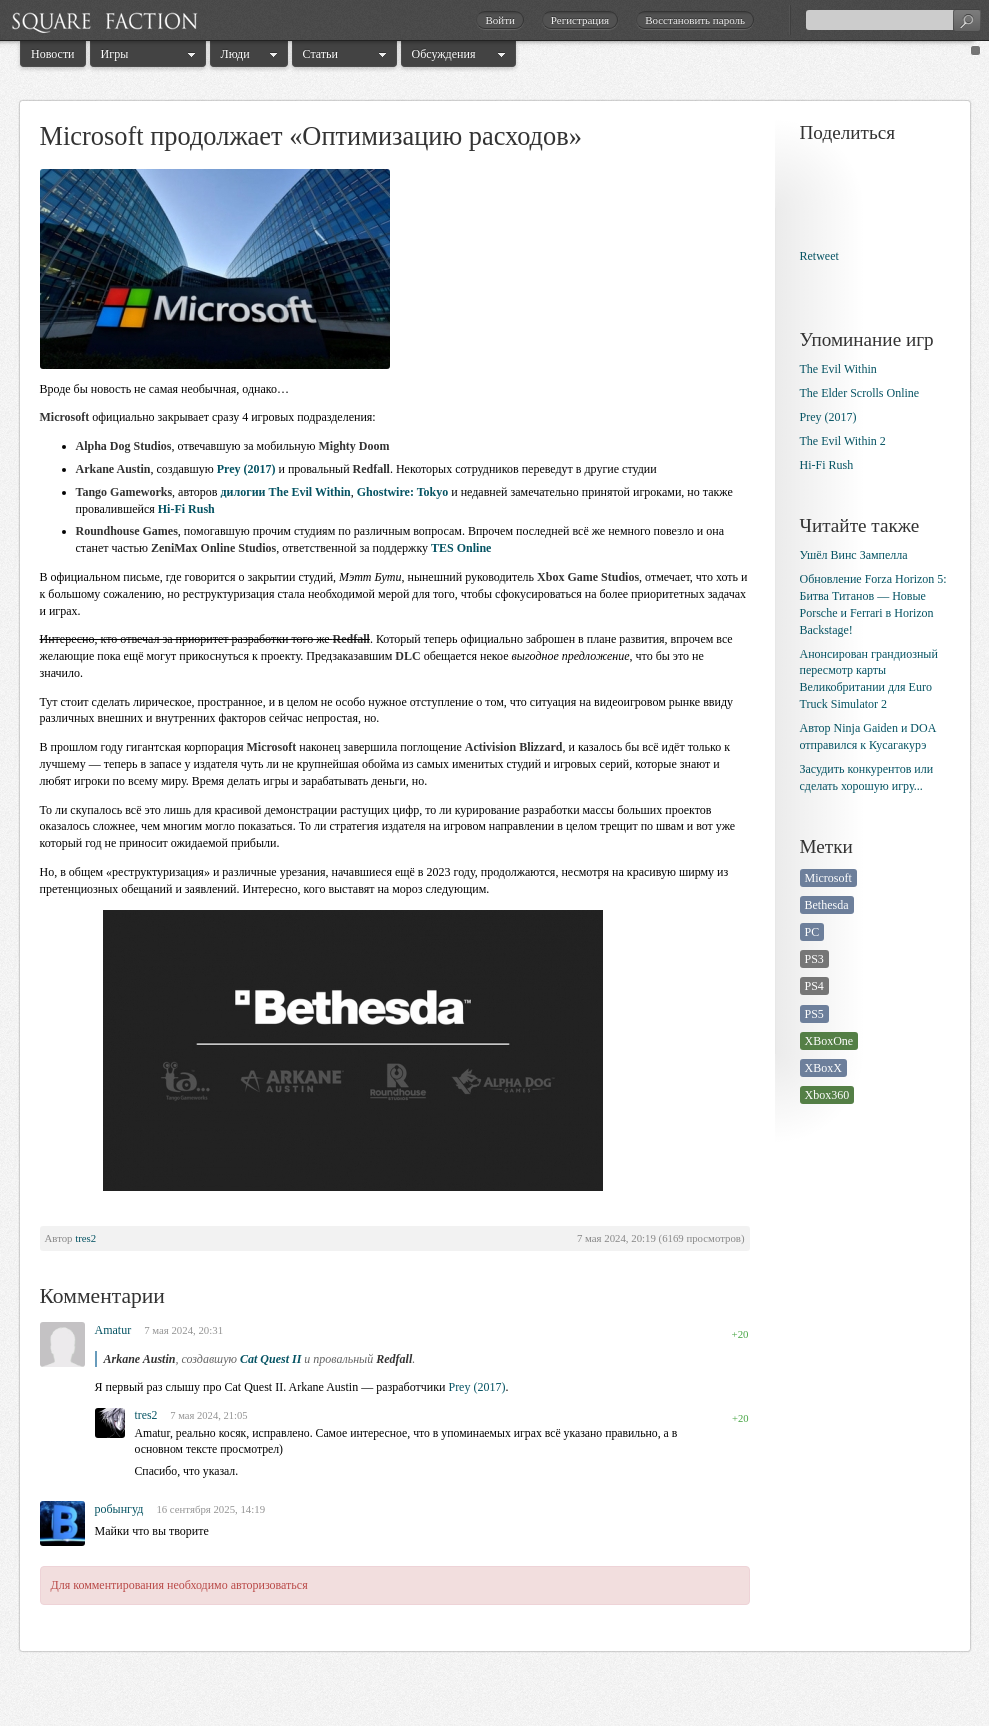 Image resolution: width=989 pixels, height=1726 pixels. Describe the element at coordinates (53, 54) in the screenshot. I see `Новости` at that location.